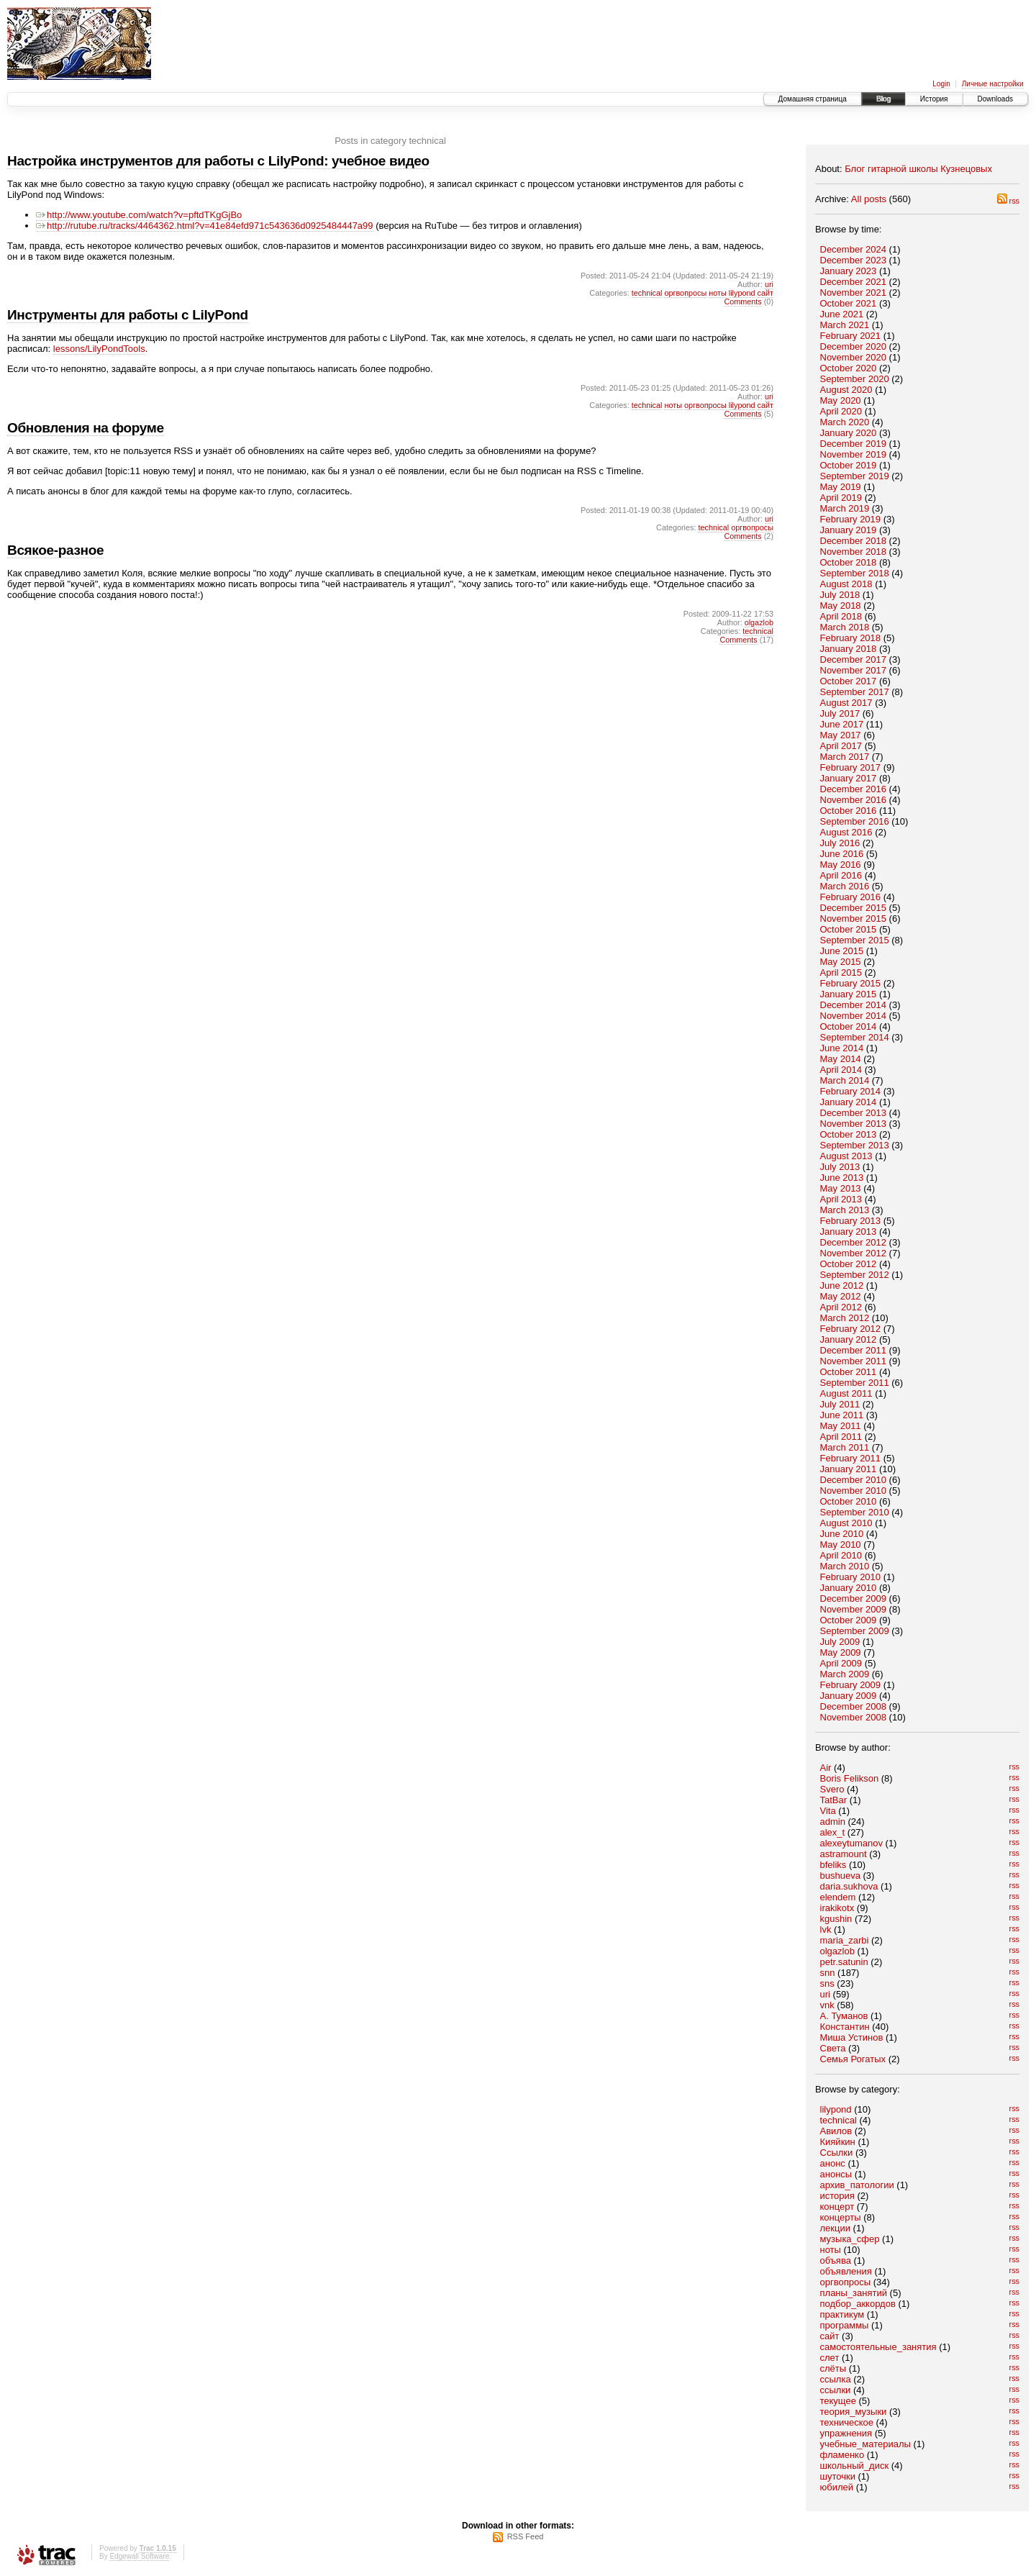  I want to click on August 2016, so click(846, 832).